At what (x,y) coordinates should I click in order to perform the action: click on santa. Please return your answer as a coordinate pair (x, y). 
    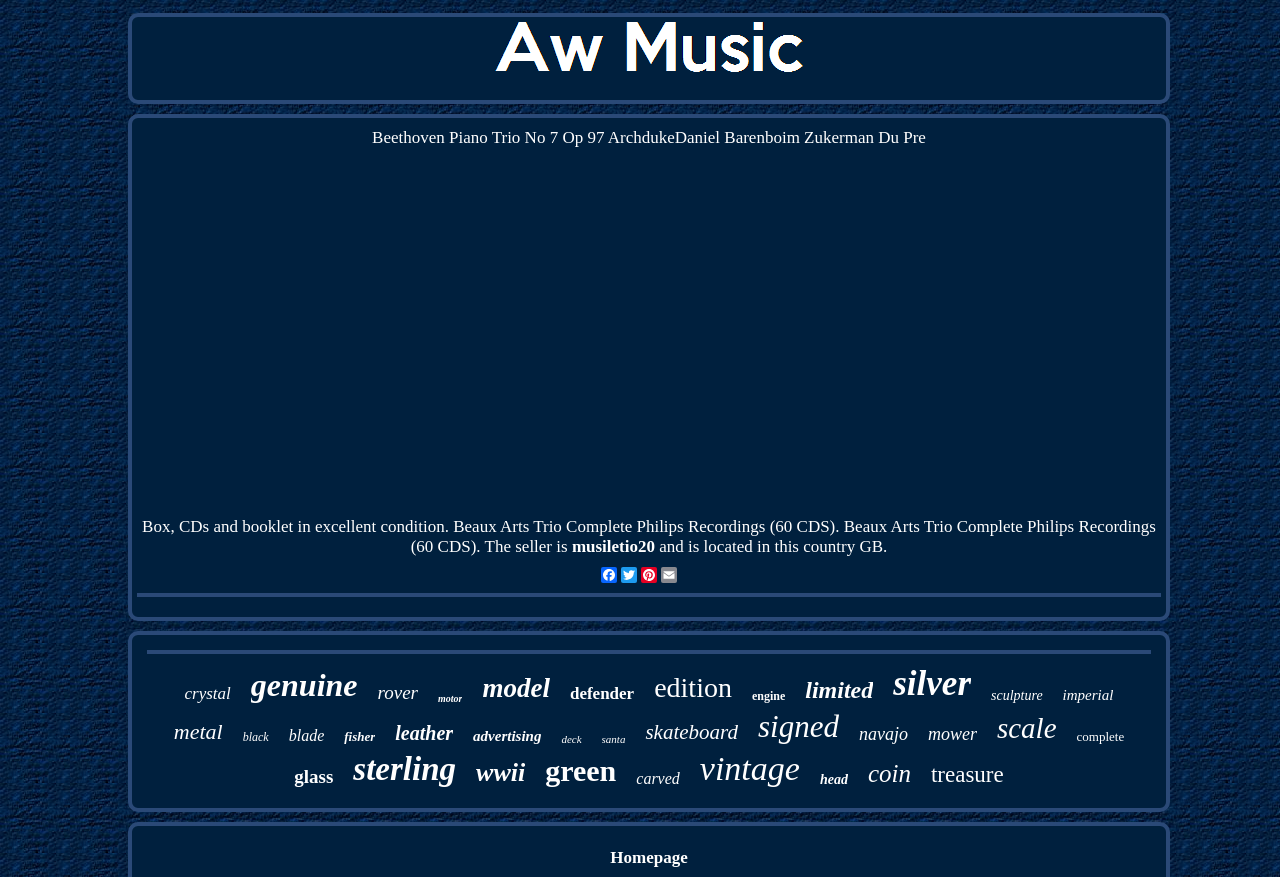
    Looking at the image, I should click on (614, 739).